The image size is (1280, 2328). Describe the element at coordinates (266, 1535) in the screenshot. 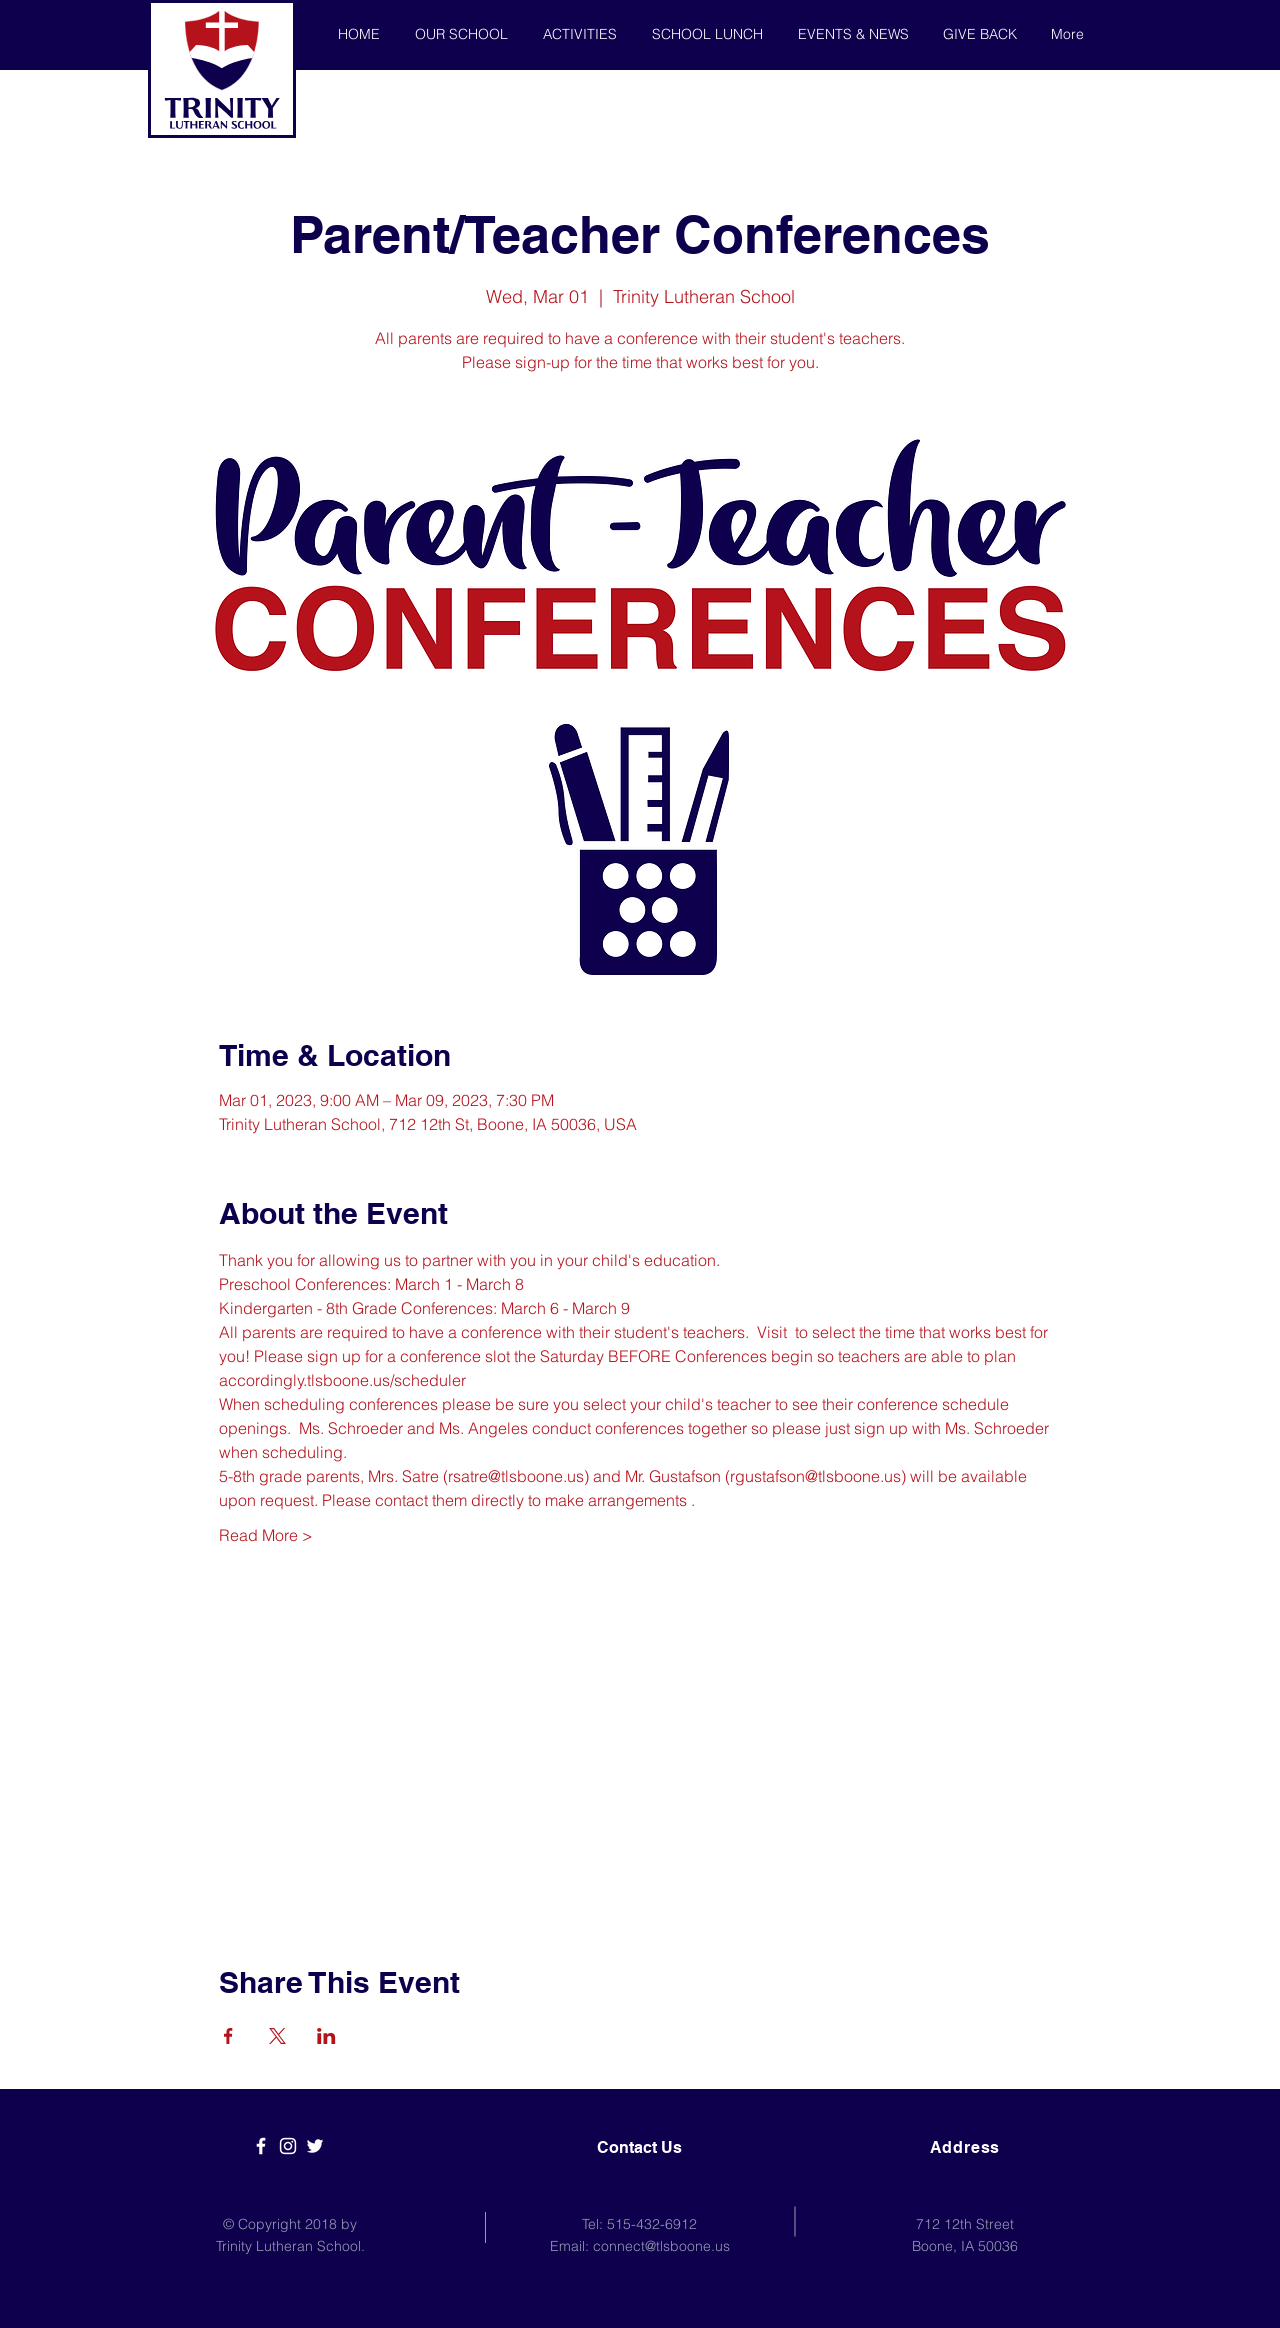

I see `Read More >` at that location.